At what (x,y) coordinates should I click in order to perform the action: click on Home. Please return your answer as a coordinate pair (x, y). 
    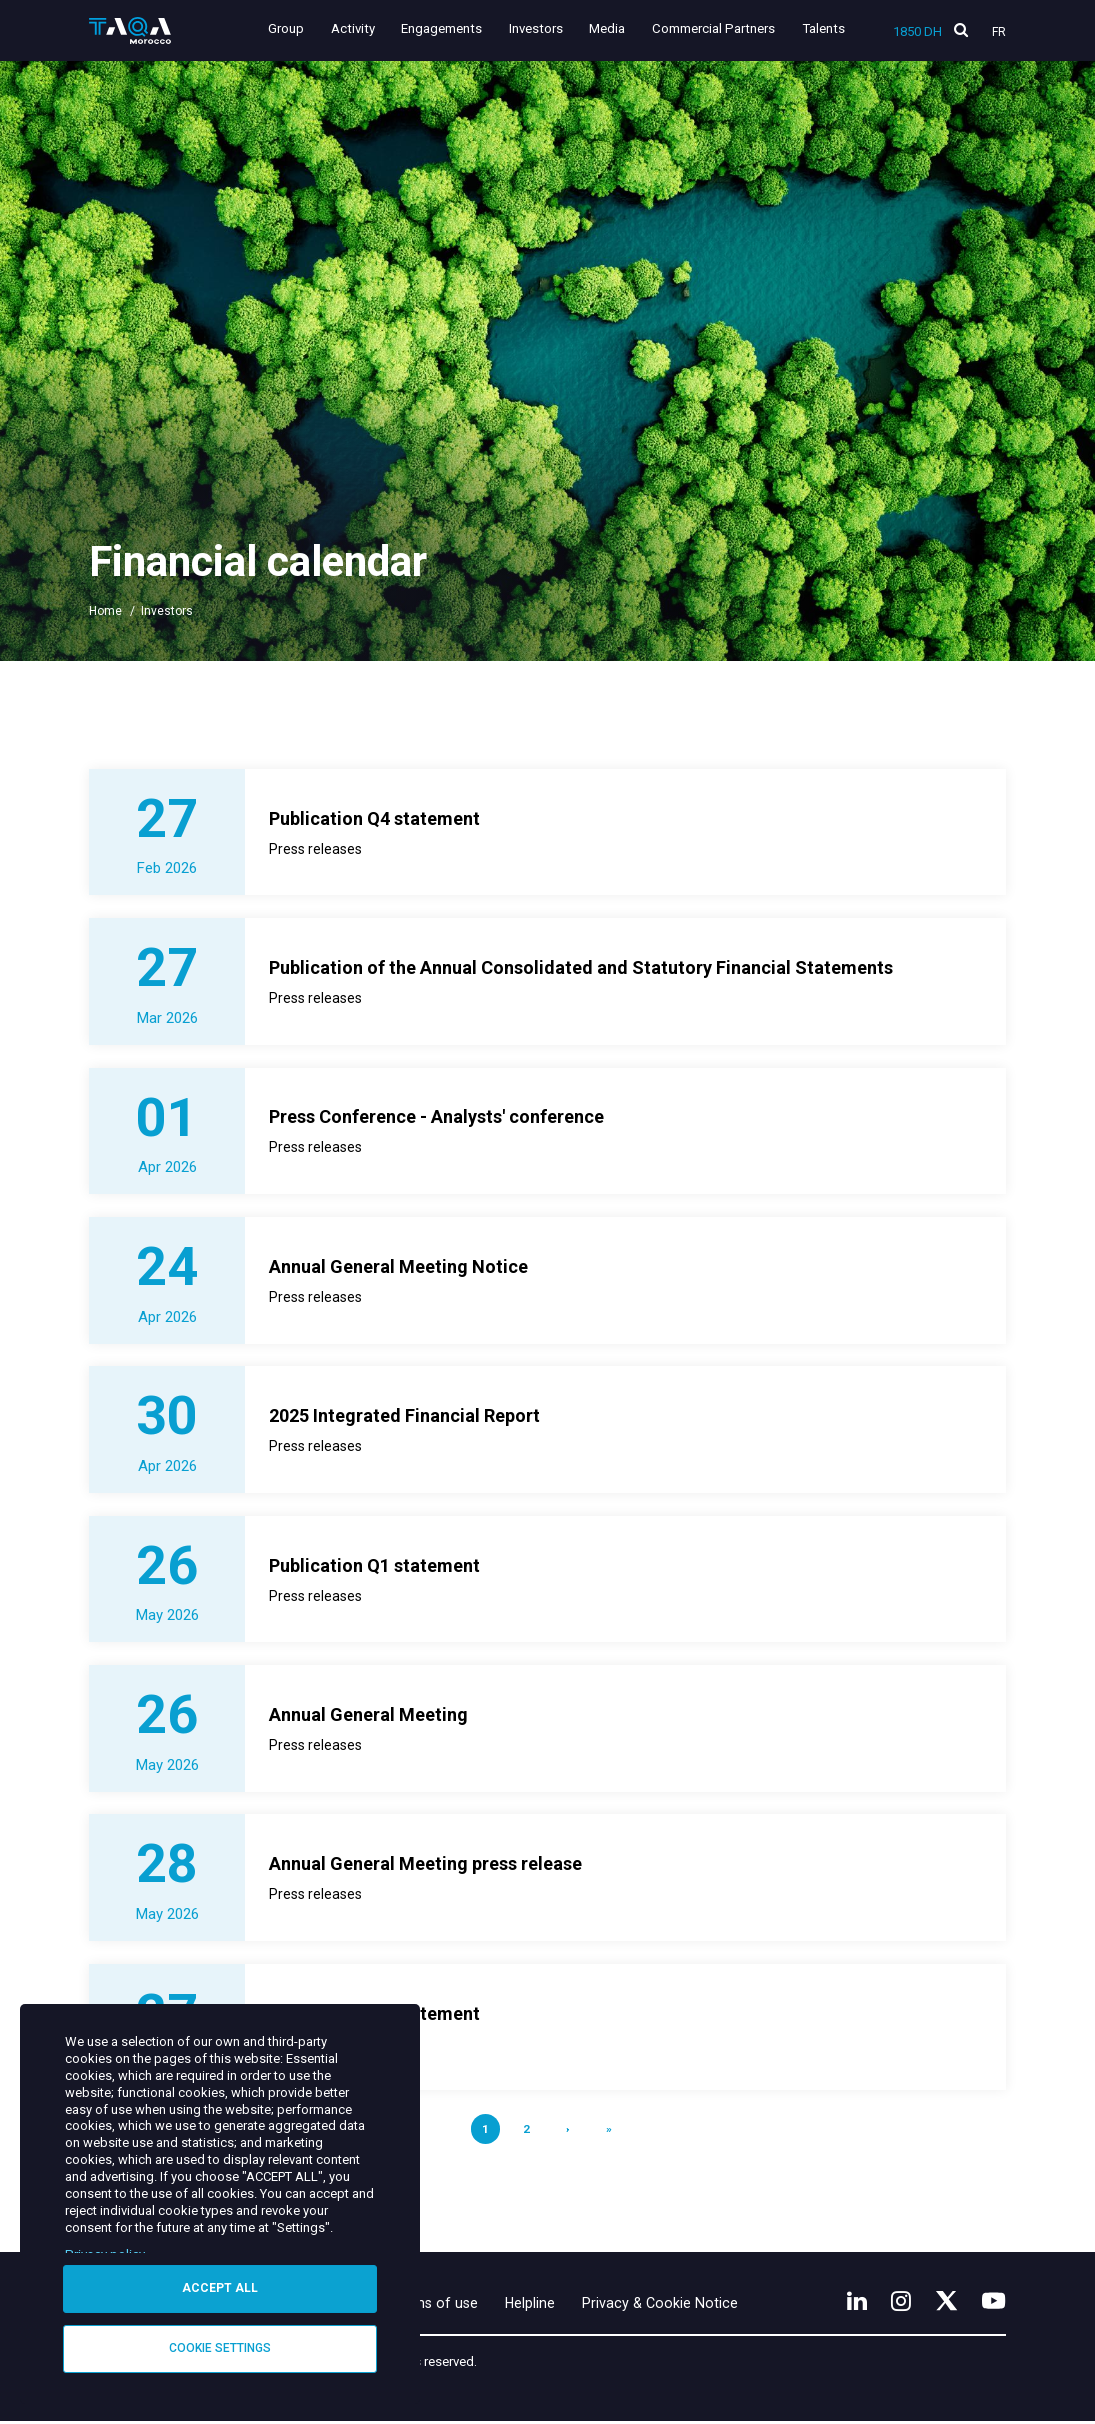
    Looking at the image, I should click on (105, 611).